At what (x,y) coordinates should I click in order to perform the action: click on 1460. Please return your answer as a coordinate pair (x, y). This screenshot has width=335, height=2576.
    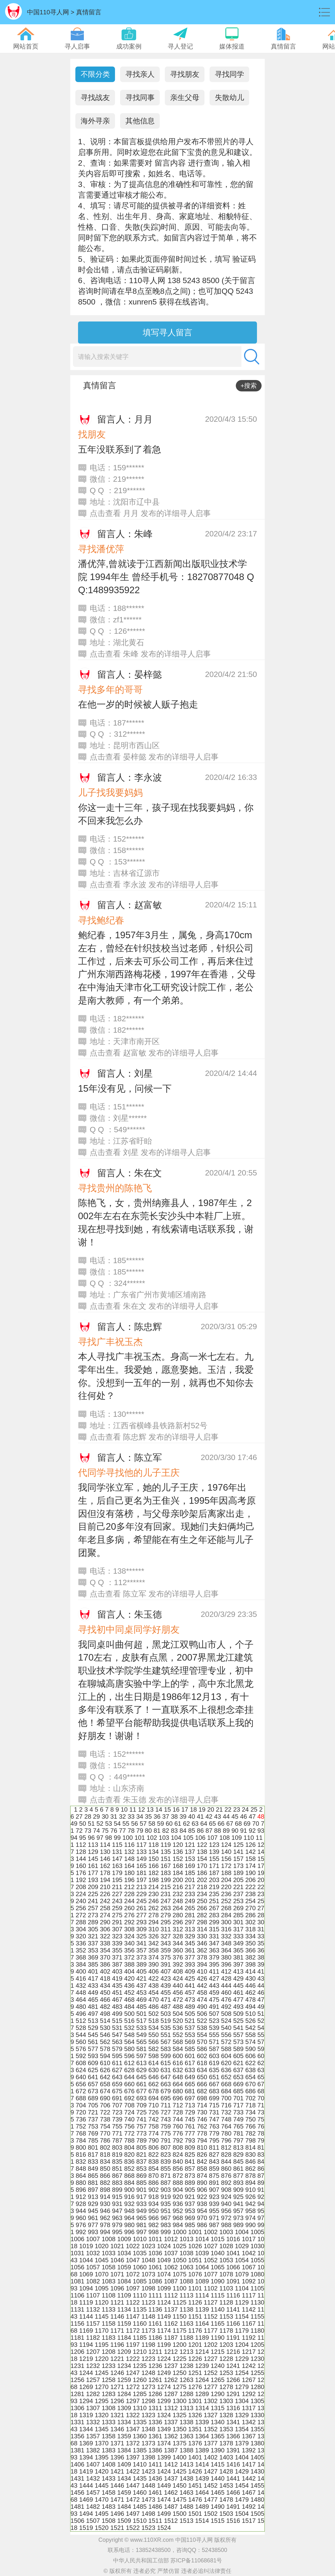
    Looking at the image, I should click on (140, 2492).